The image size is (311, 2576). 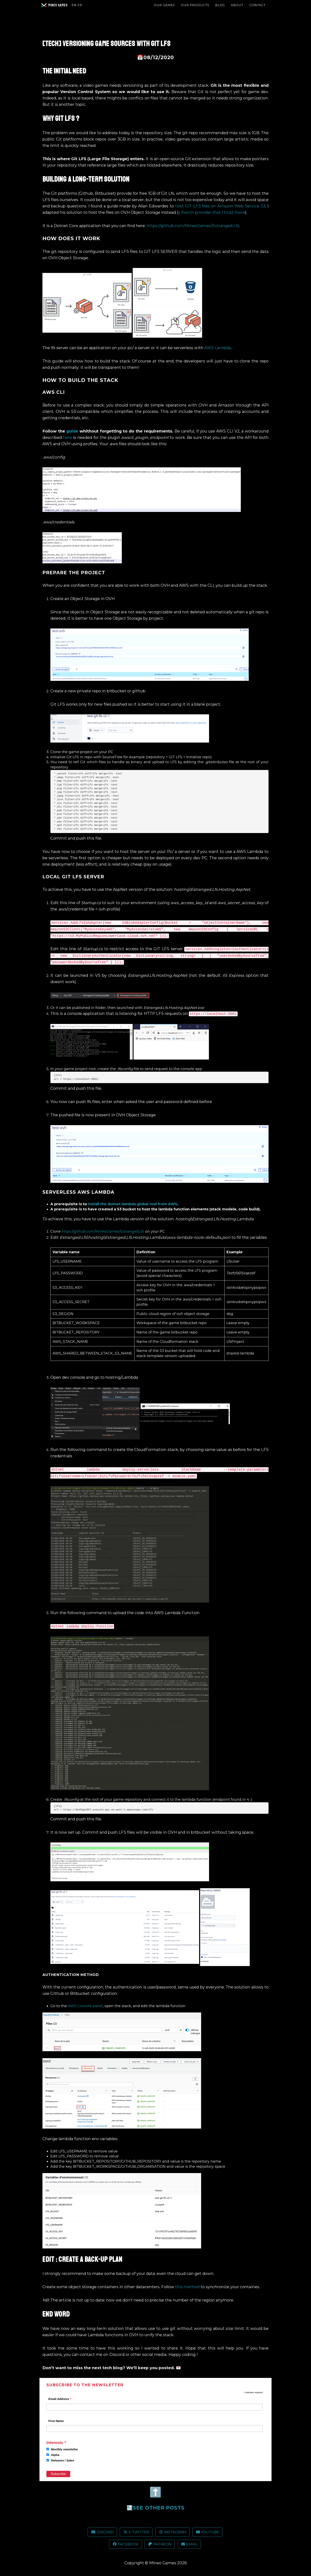 I want to click on Blog, so click(x=220, y=9).